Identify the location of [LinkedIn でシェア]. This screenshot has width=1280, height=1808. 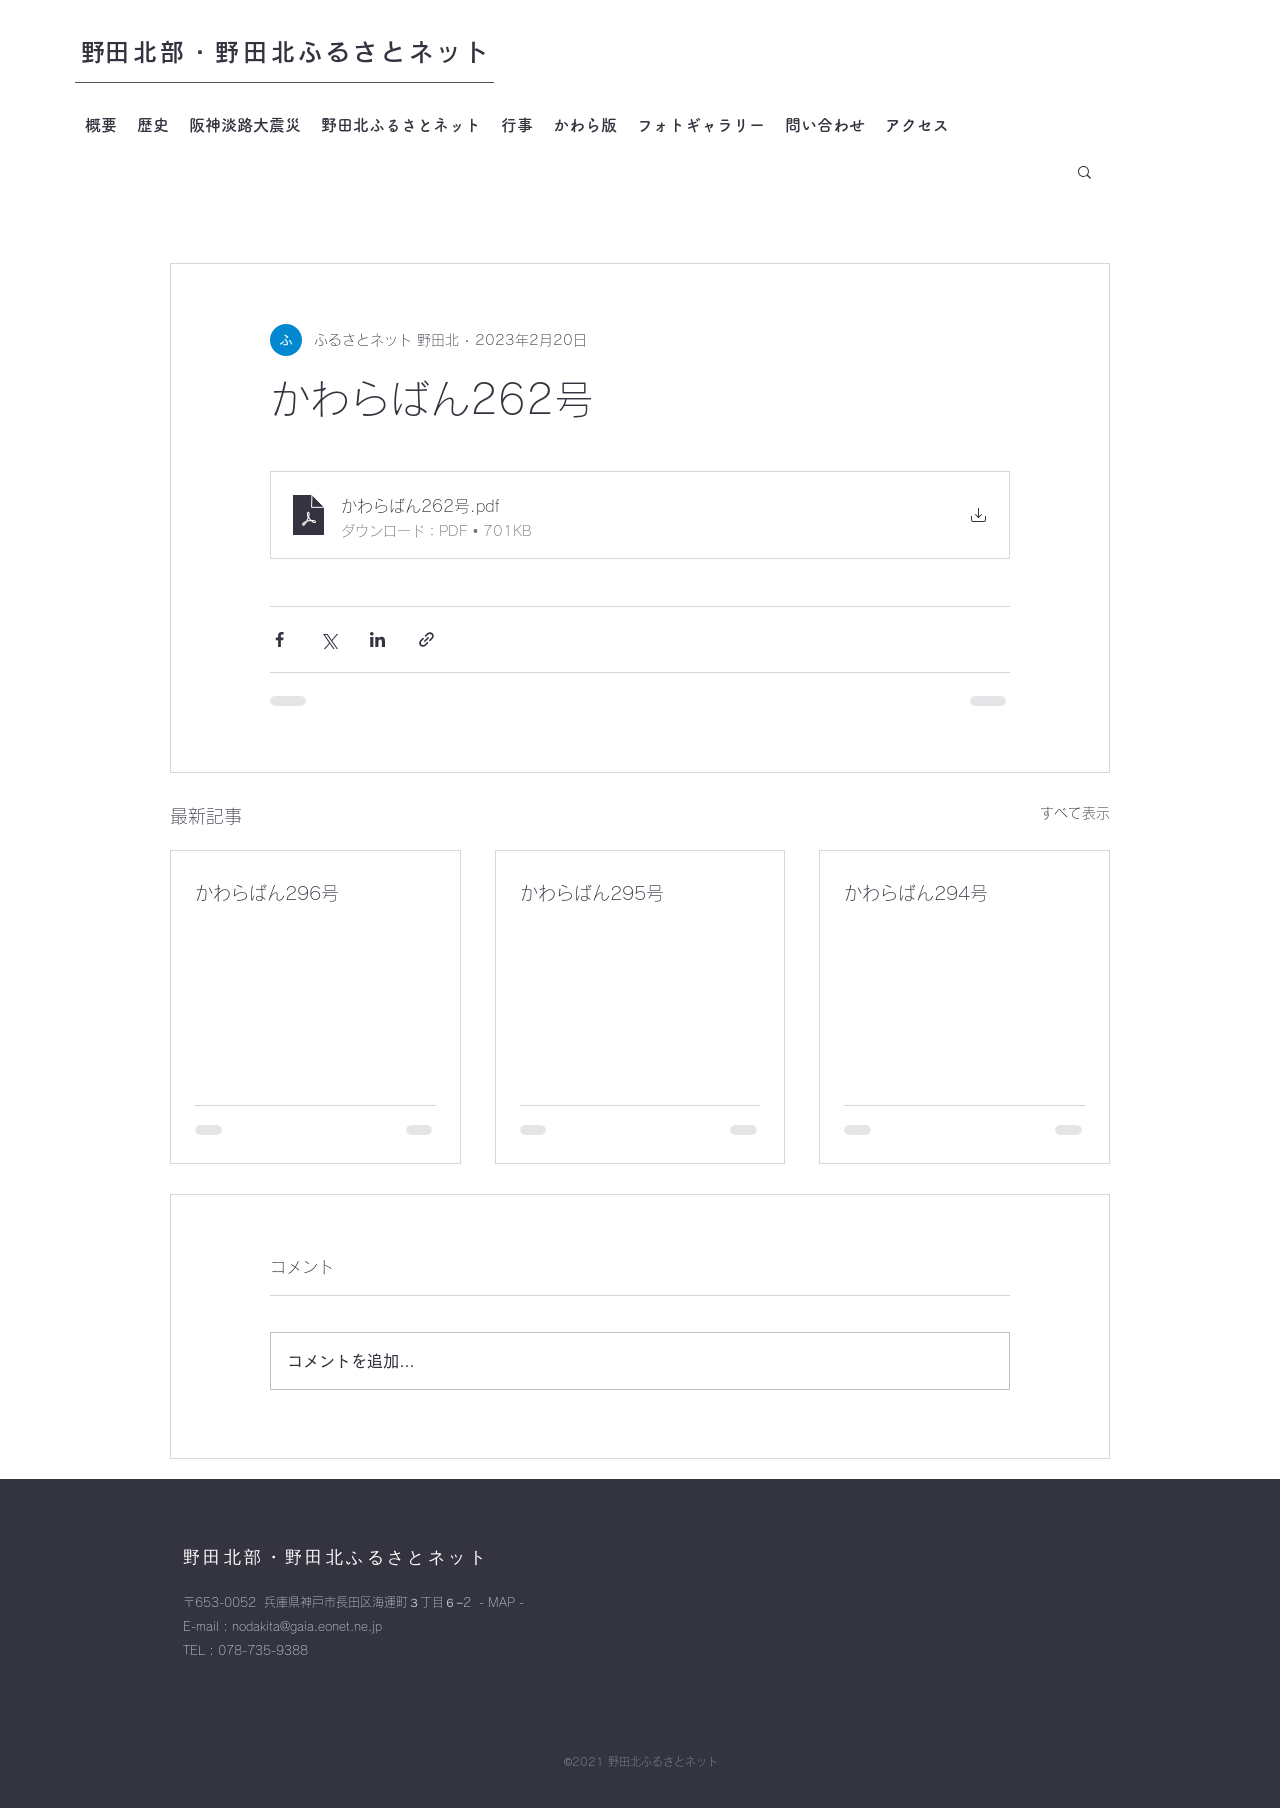
(377, 639).